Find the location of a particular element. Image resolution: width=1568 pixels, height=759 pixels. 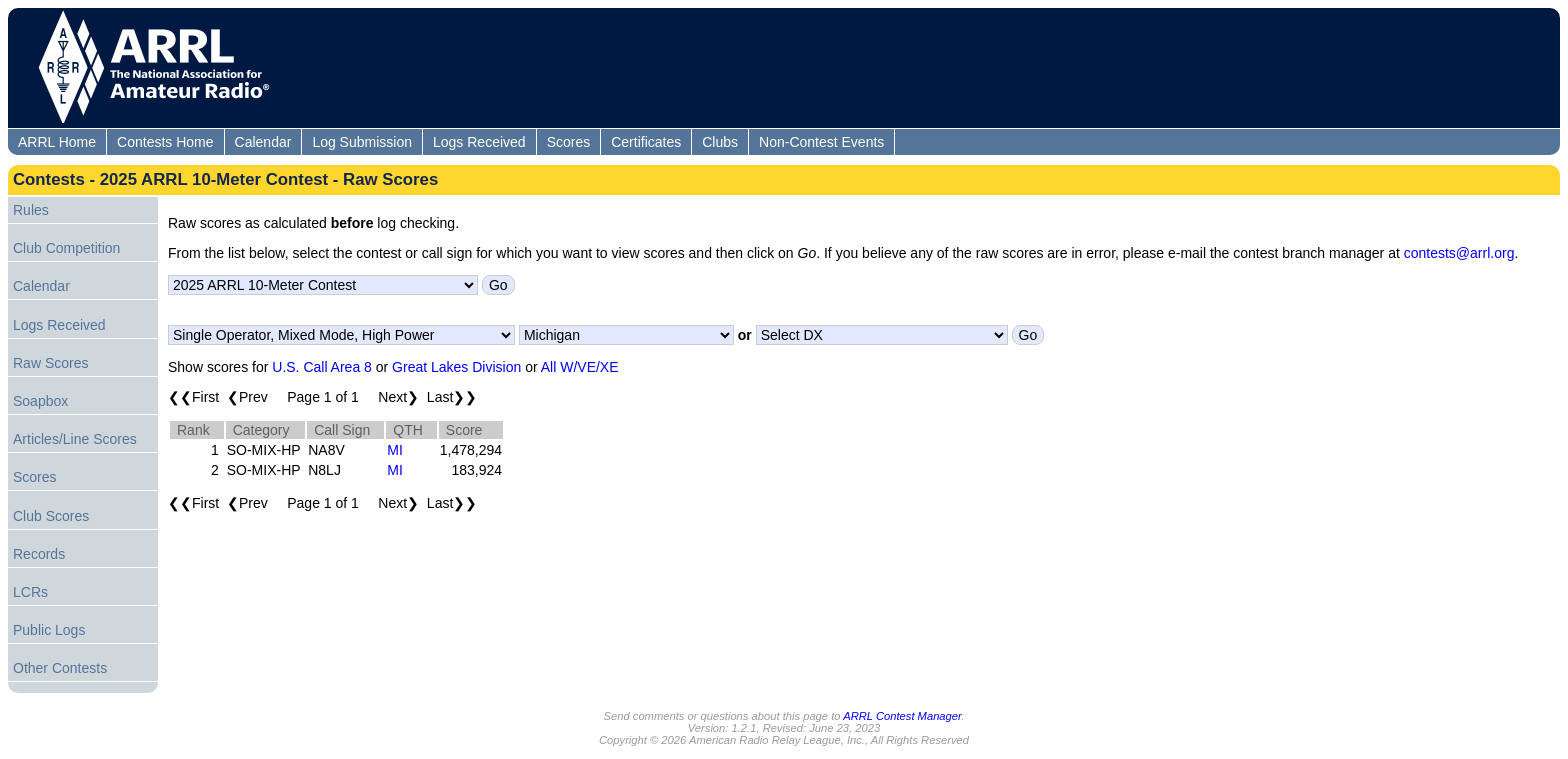

Articles/Line Scores is located at coordinates (75, 439).